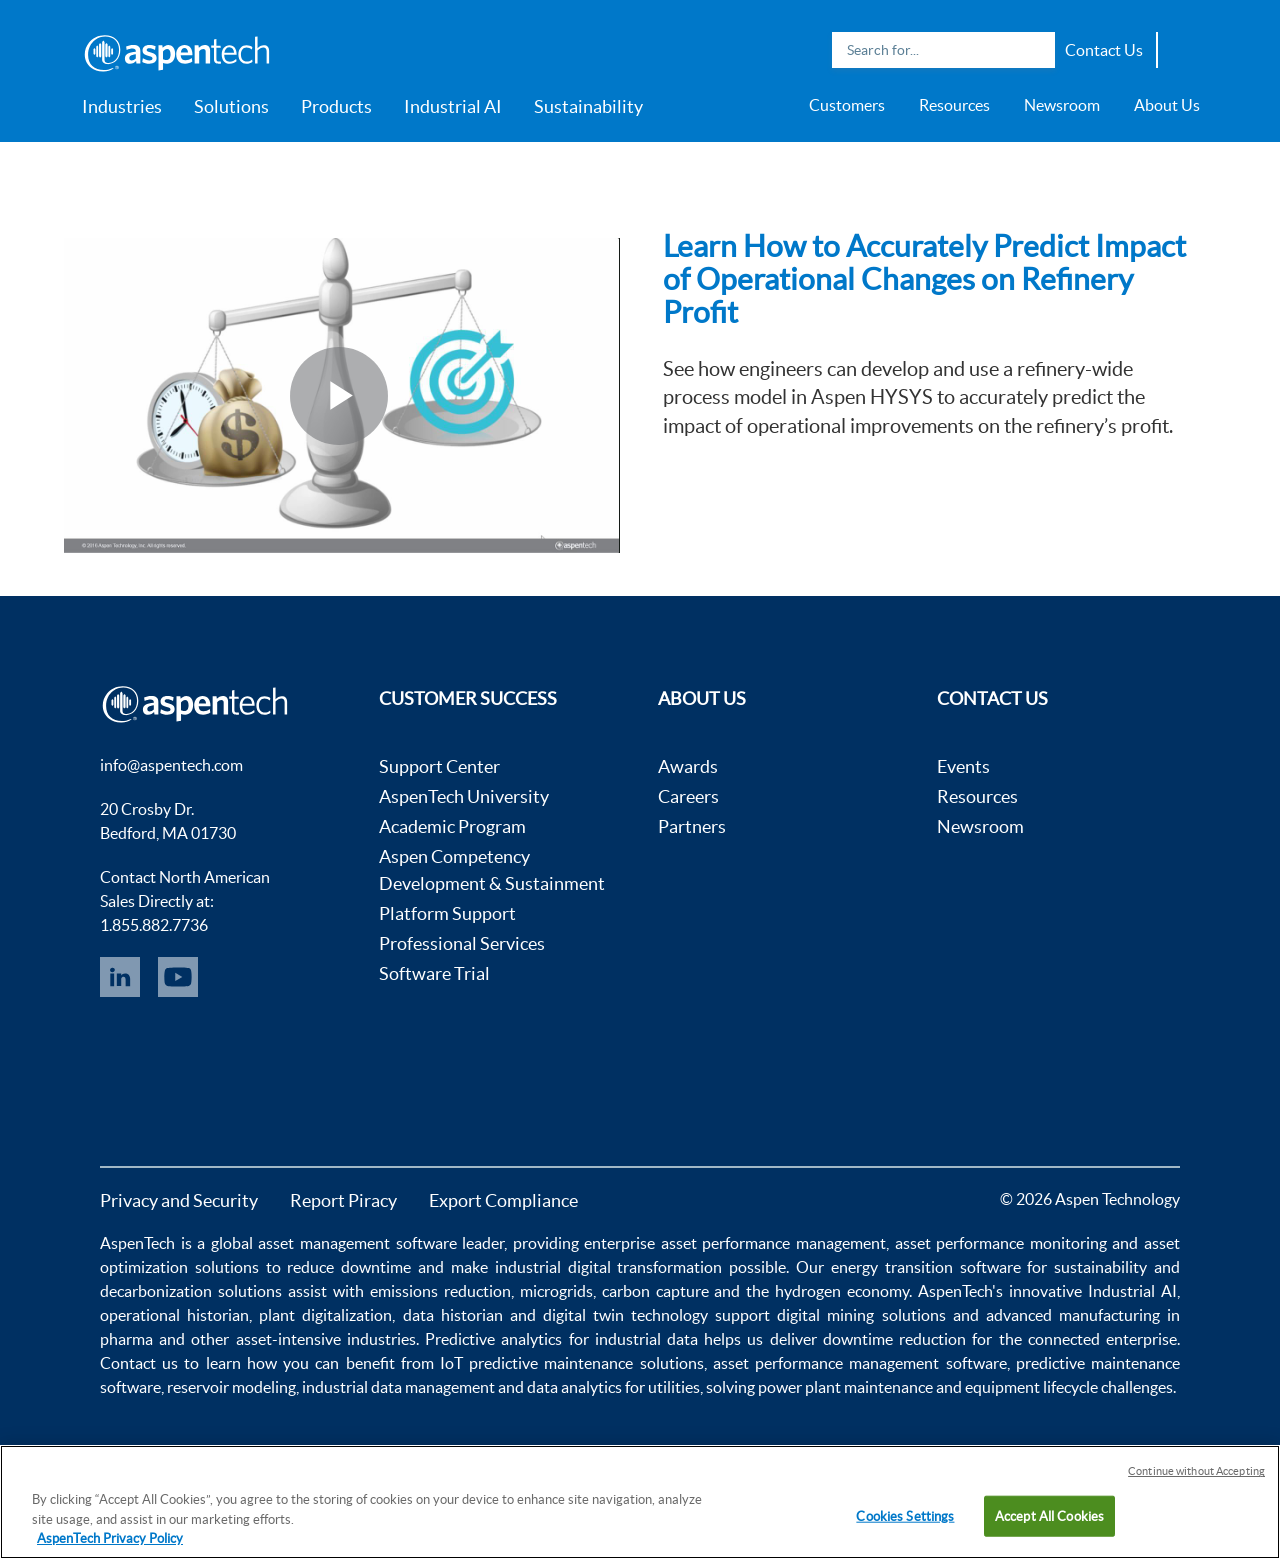 The image size is (1280, 1559). I want to click on Sustainability, so click(588, 106).